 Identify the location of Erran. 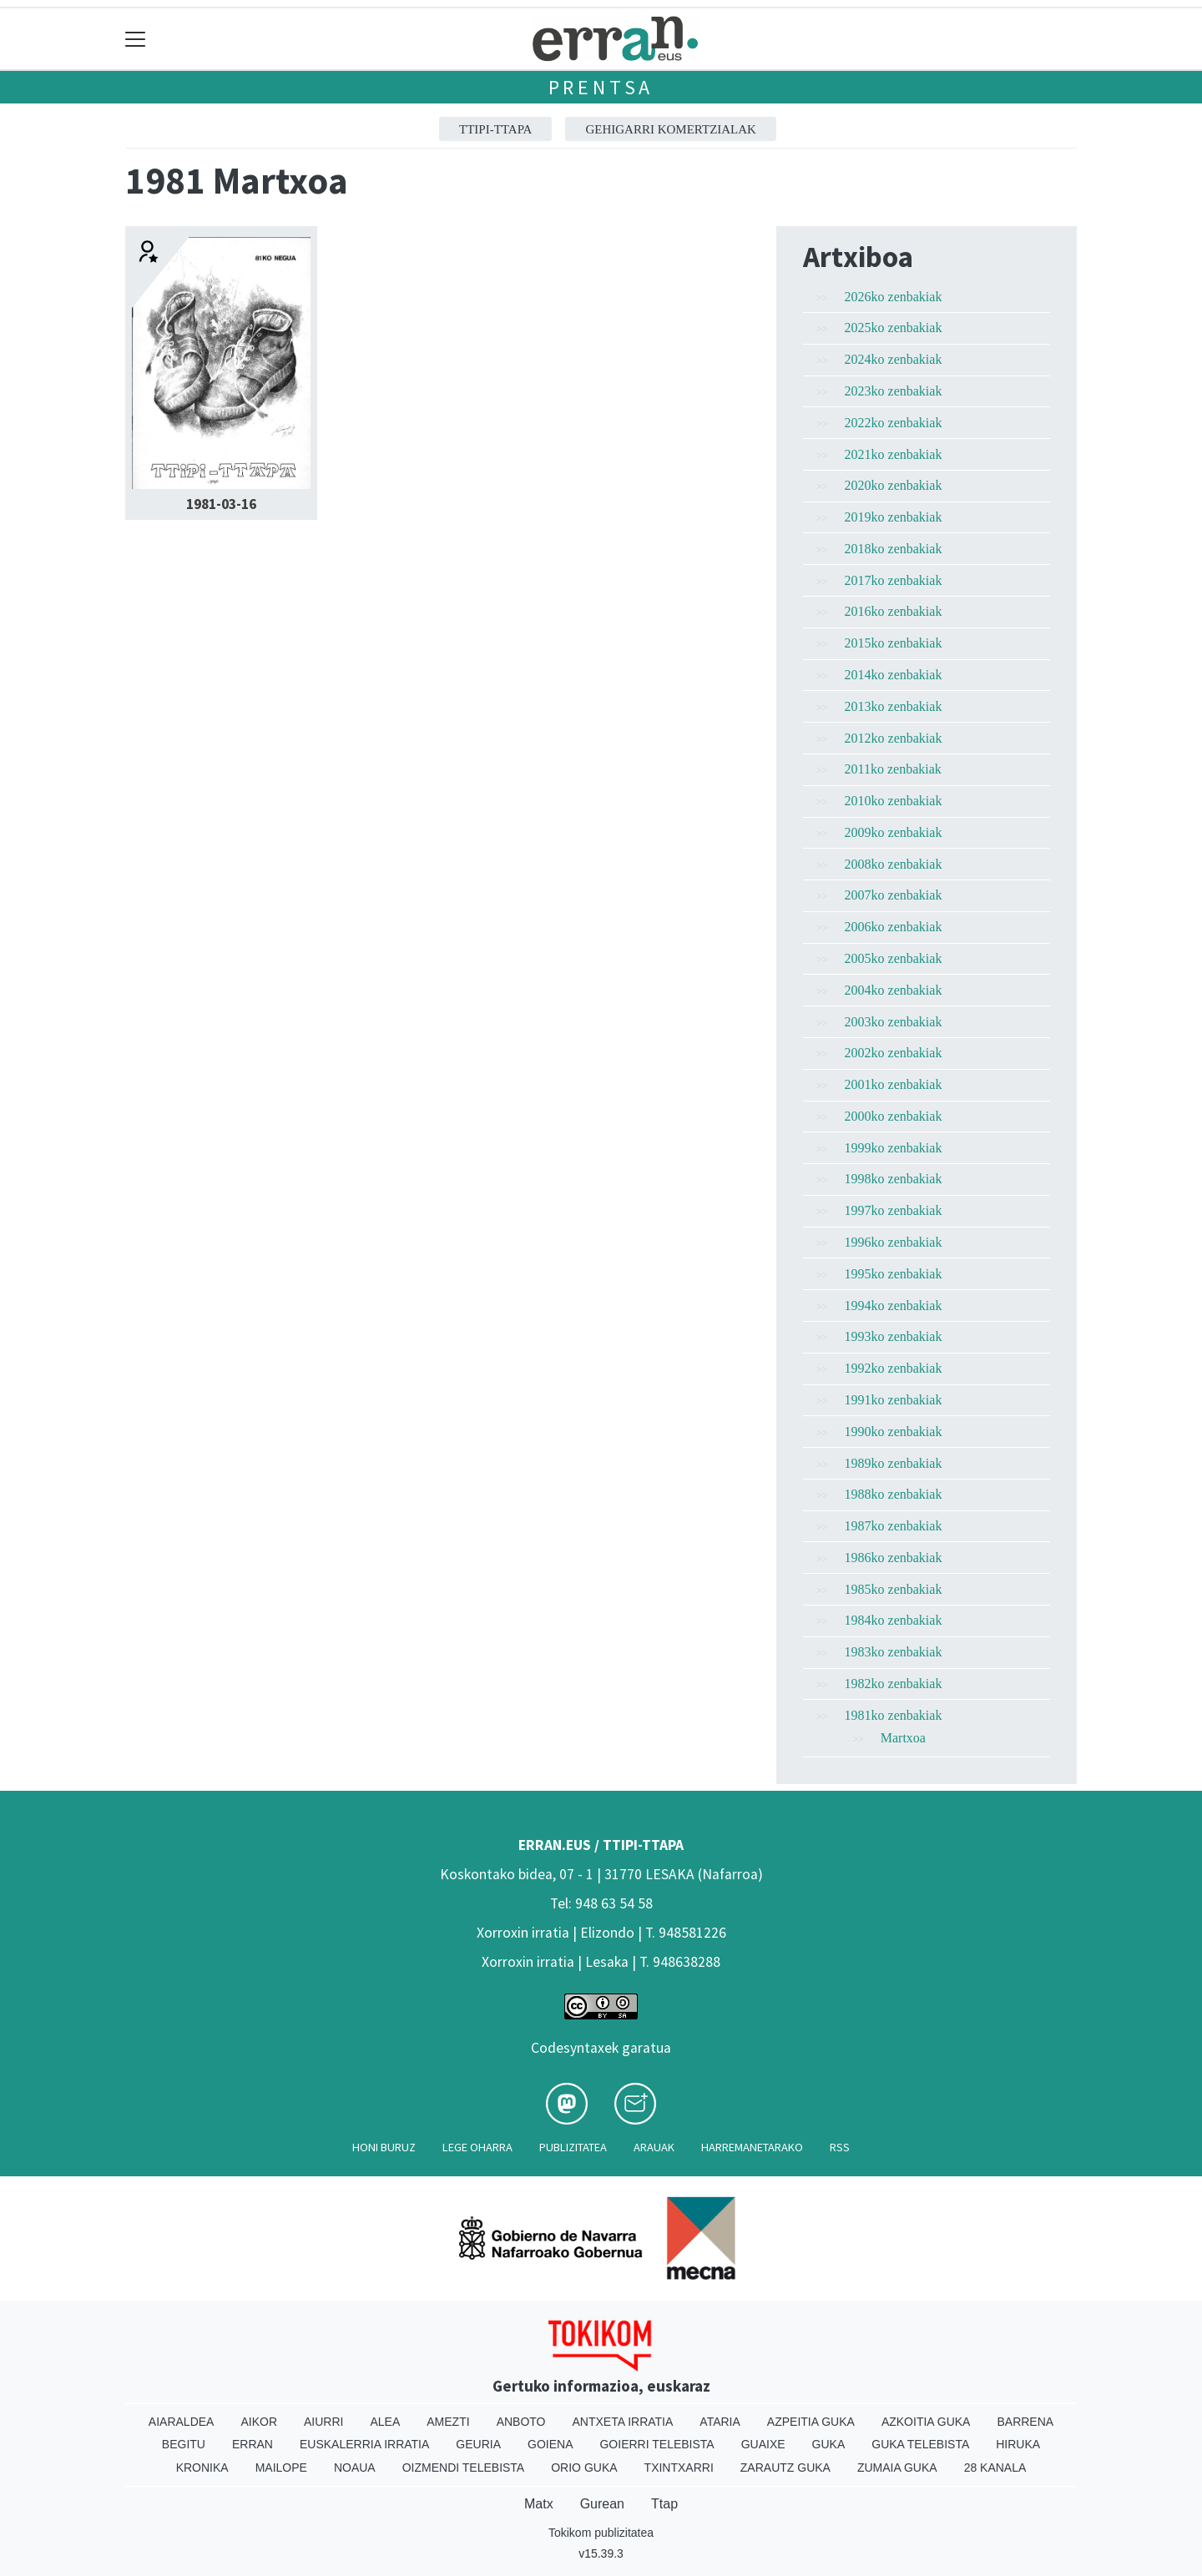
(252, 2444).